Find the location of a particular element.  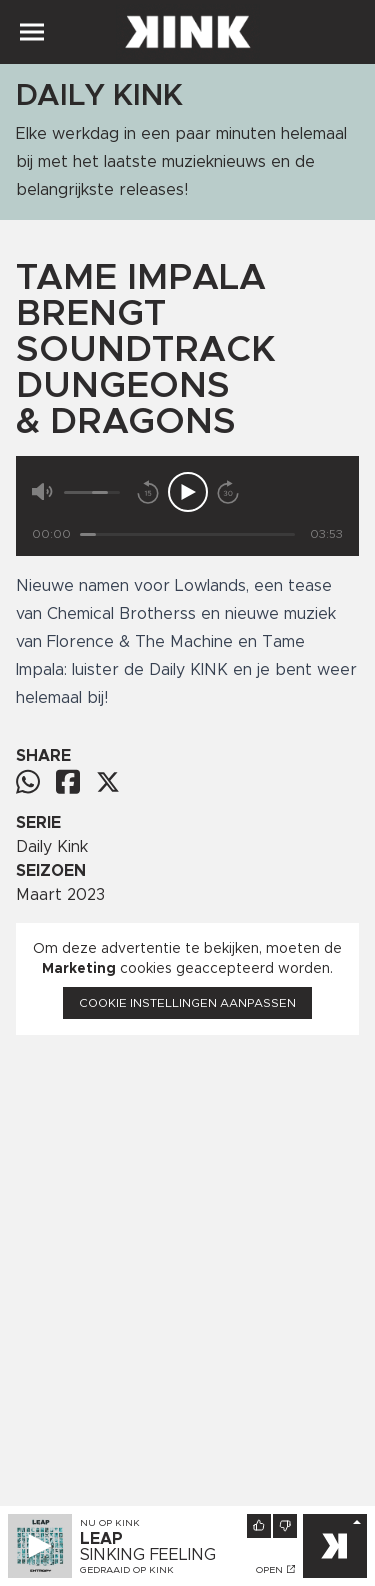

Gedraaid op KINK is located at coordinates (127, 1570).